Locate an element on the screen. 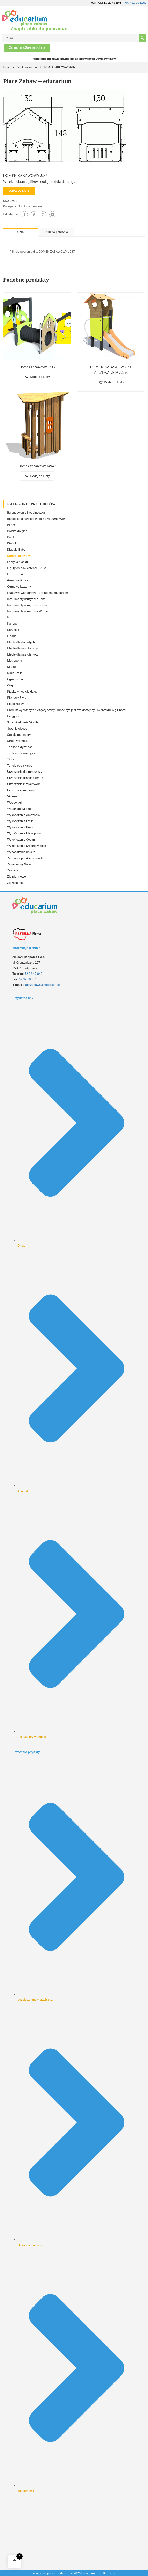 The image size is (148, 2576). Przygoda is located at coordinates (13, 716).